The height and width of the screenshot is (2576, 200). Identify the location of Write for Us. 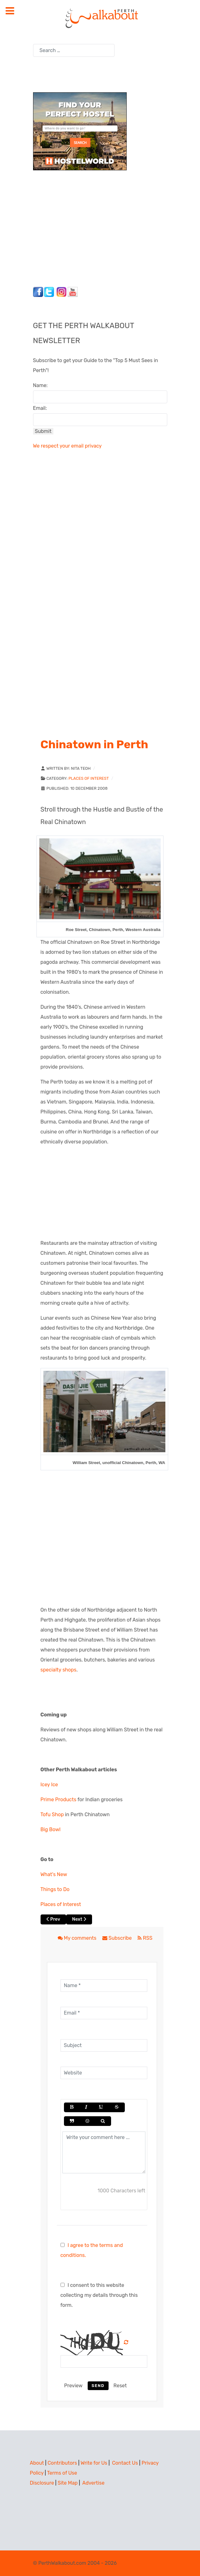
(93, 2463).